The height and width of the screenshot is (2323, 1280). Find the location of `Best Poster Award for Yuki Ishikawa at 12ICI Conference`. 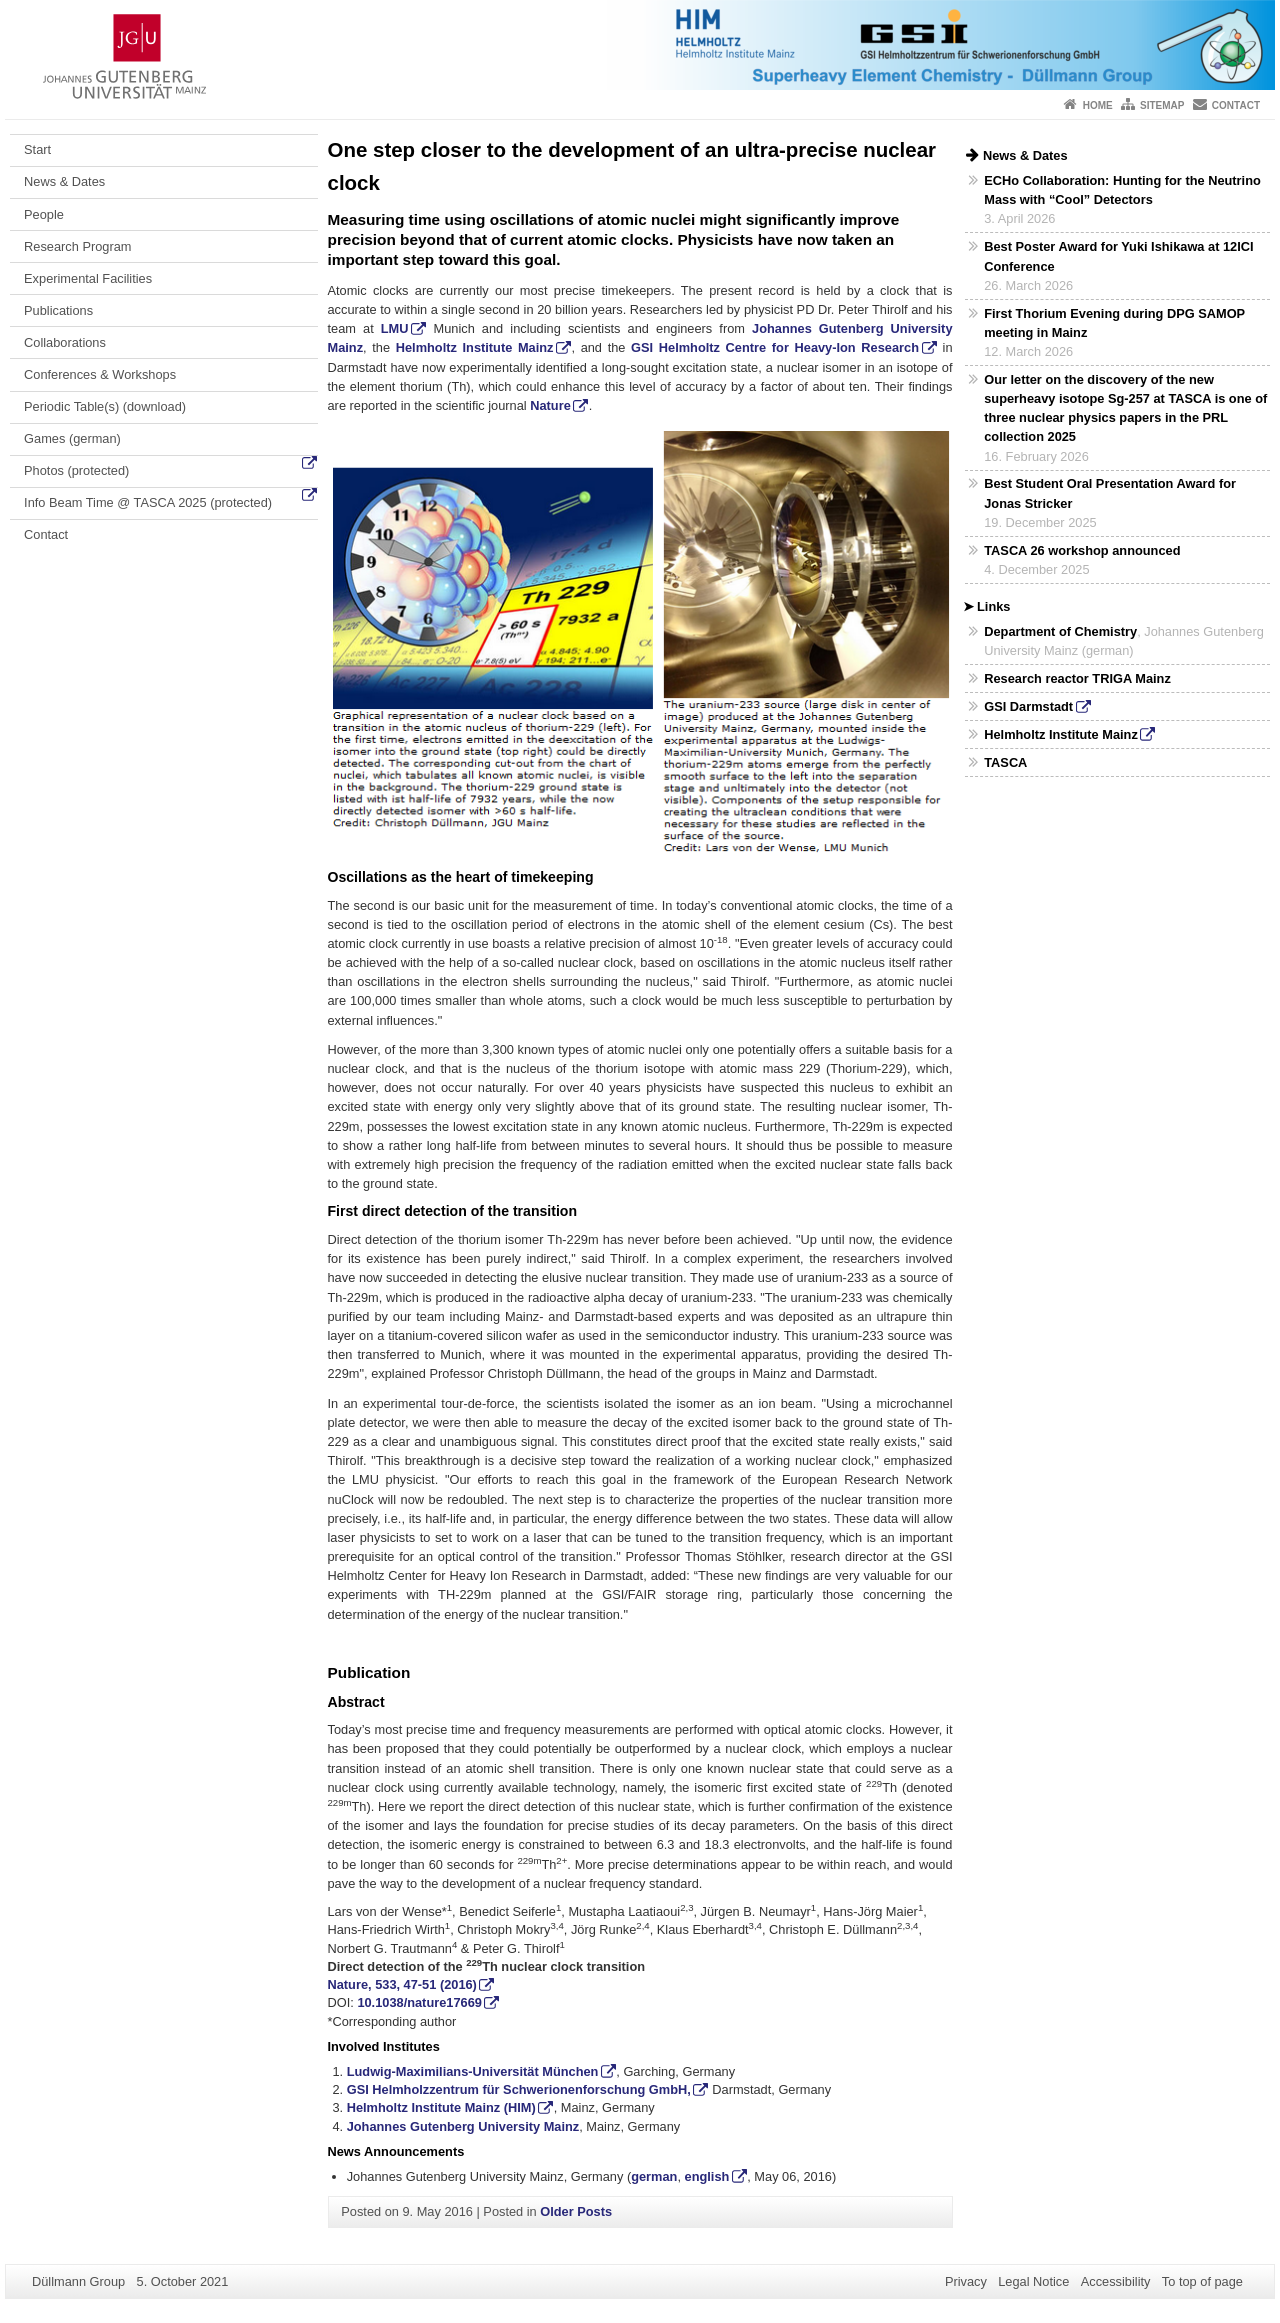

Best Poster Award for Yuki Ishikawa at 12ICI Conference is located at coordinates (1118, 256).